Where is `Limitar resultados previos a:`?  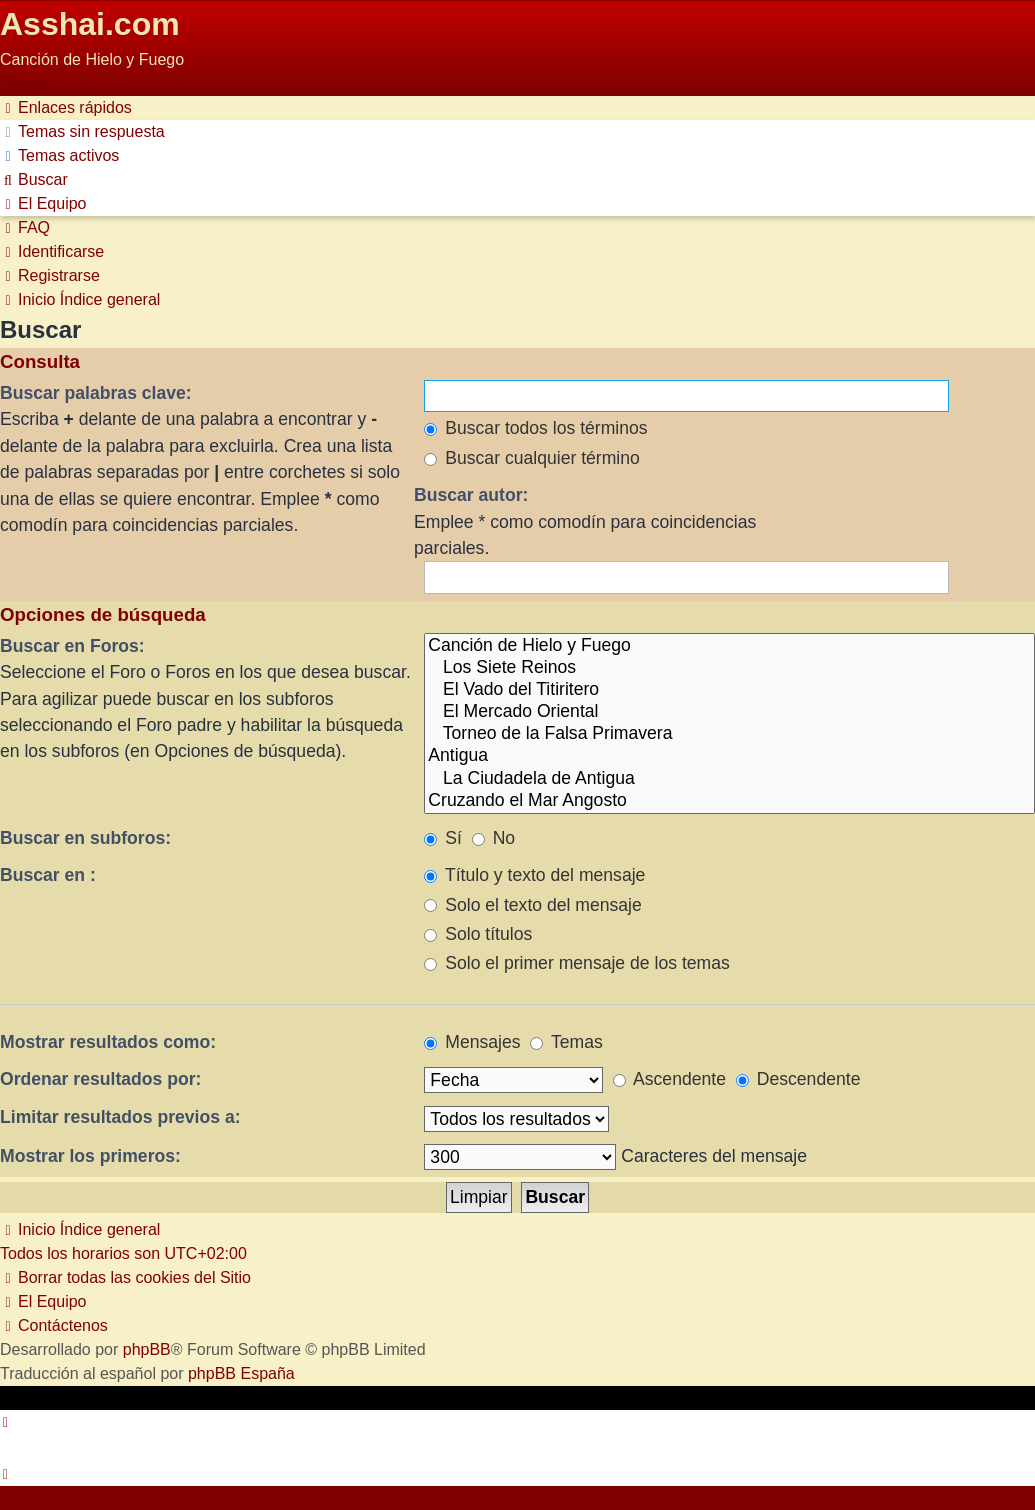
Limitar resultados previos a: is located at coordinates (120, 1117).